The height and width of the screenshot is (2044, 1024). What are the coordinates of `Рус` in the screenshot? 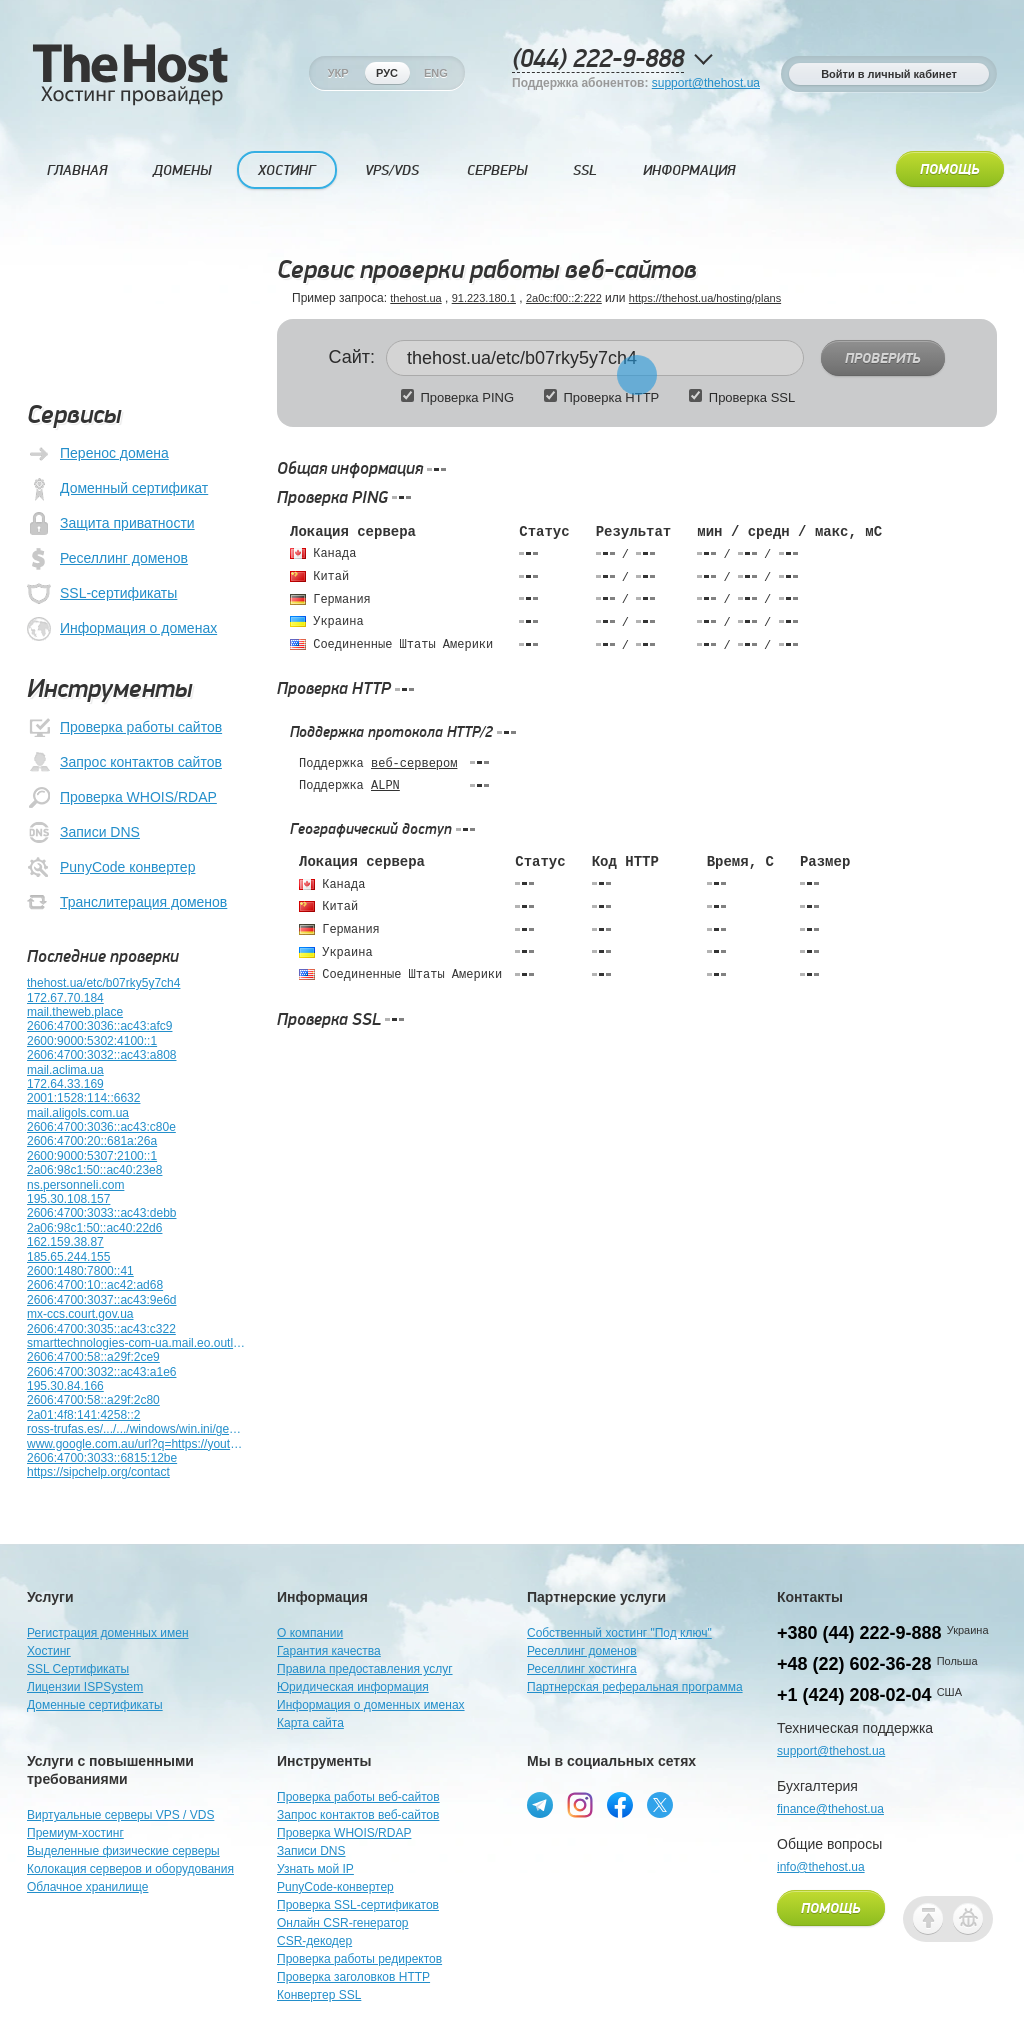 It's located at (387, 73).